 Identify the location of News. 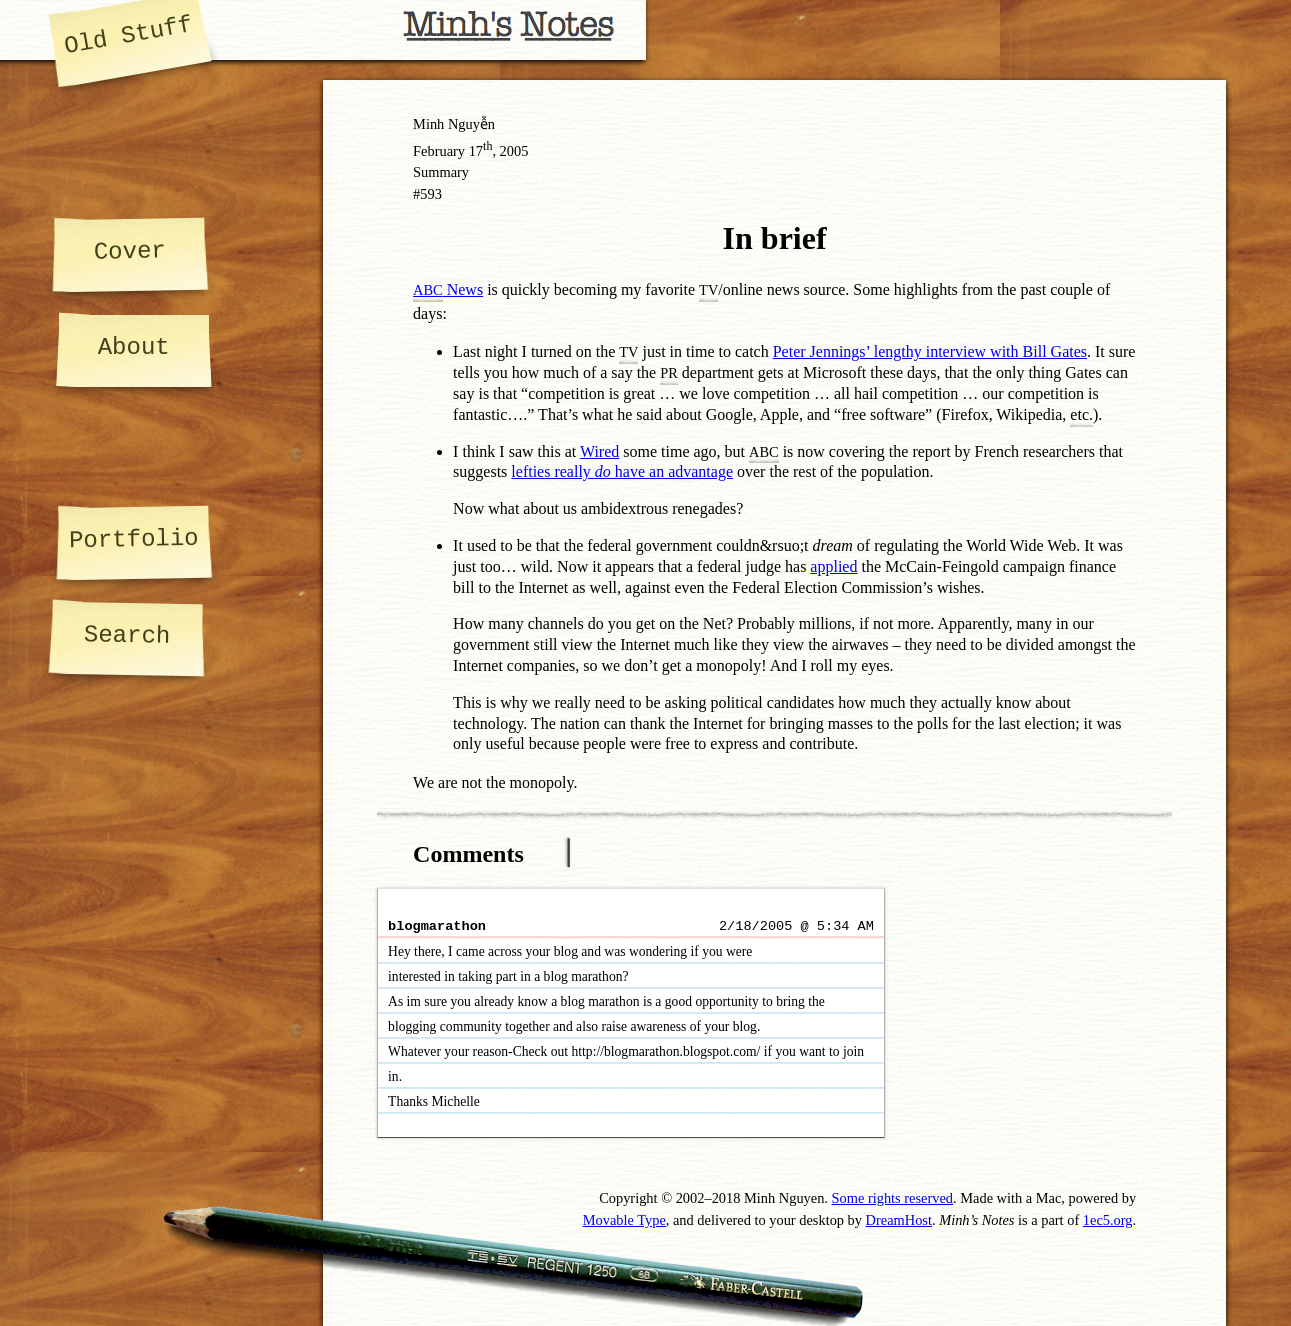
(448, 289).